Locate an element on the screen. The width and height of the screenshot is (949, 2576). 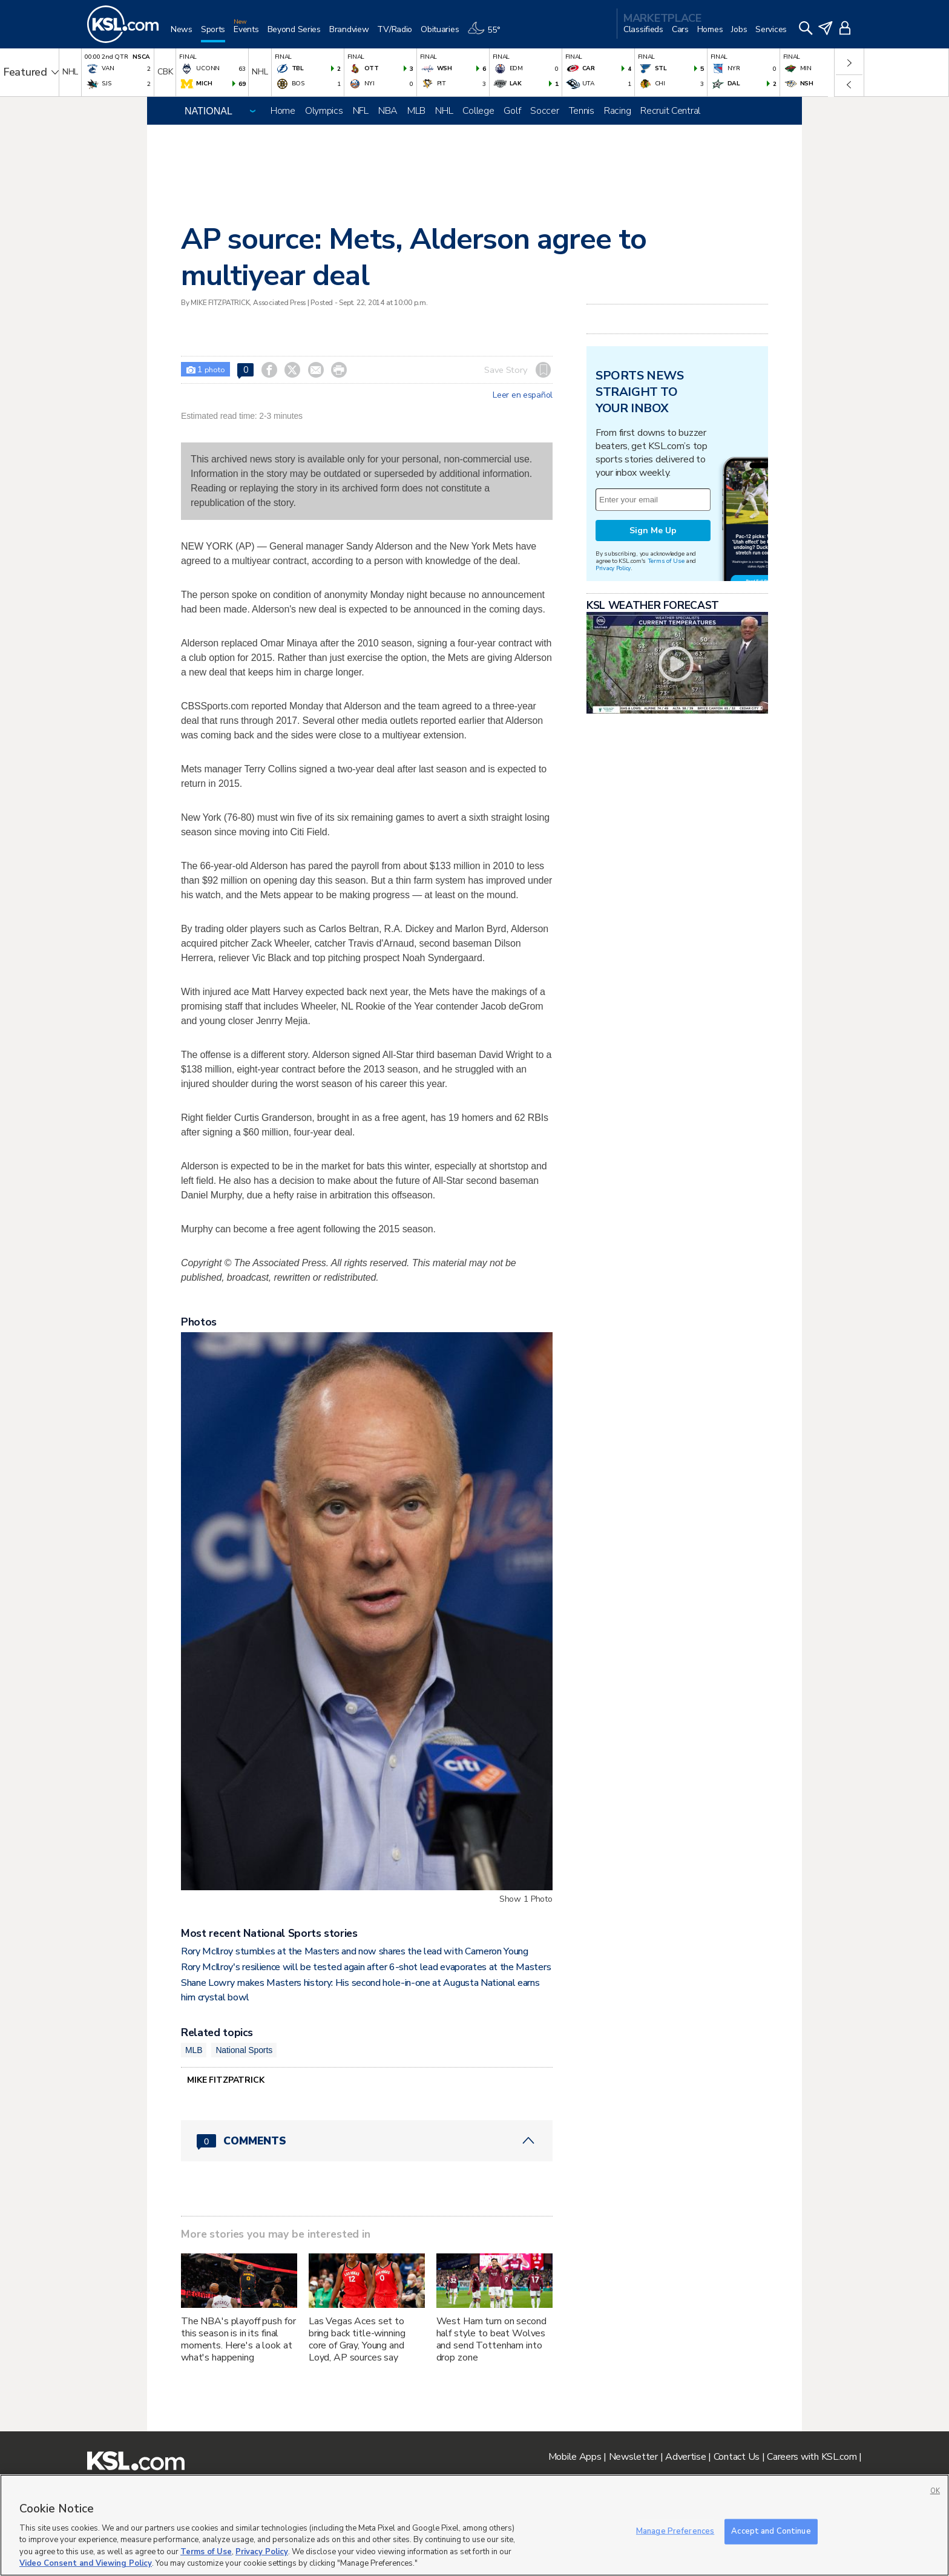
Newsletter is located at coordinates (633, 2456).